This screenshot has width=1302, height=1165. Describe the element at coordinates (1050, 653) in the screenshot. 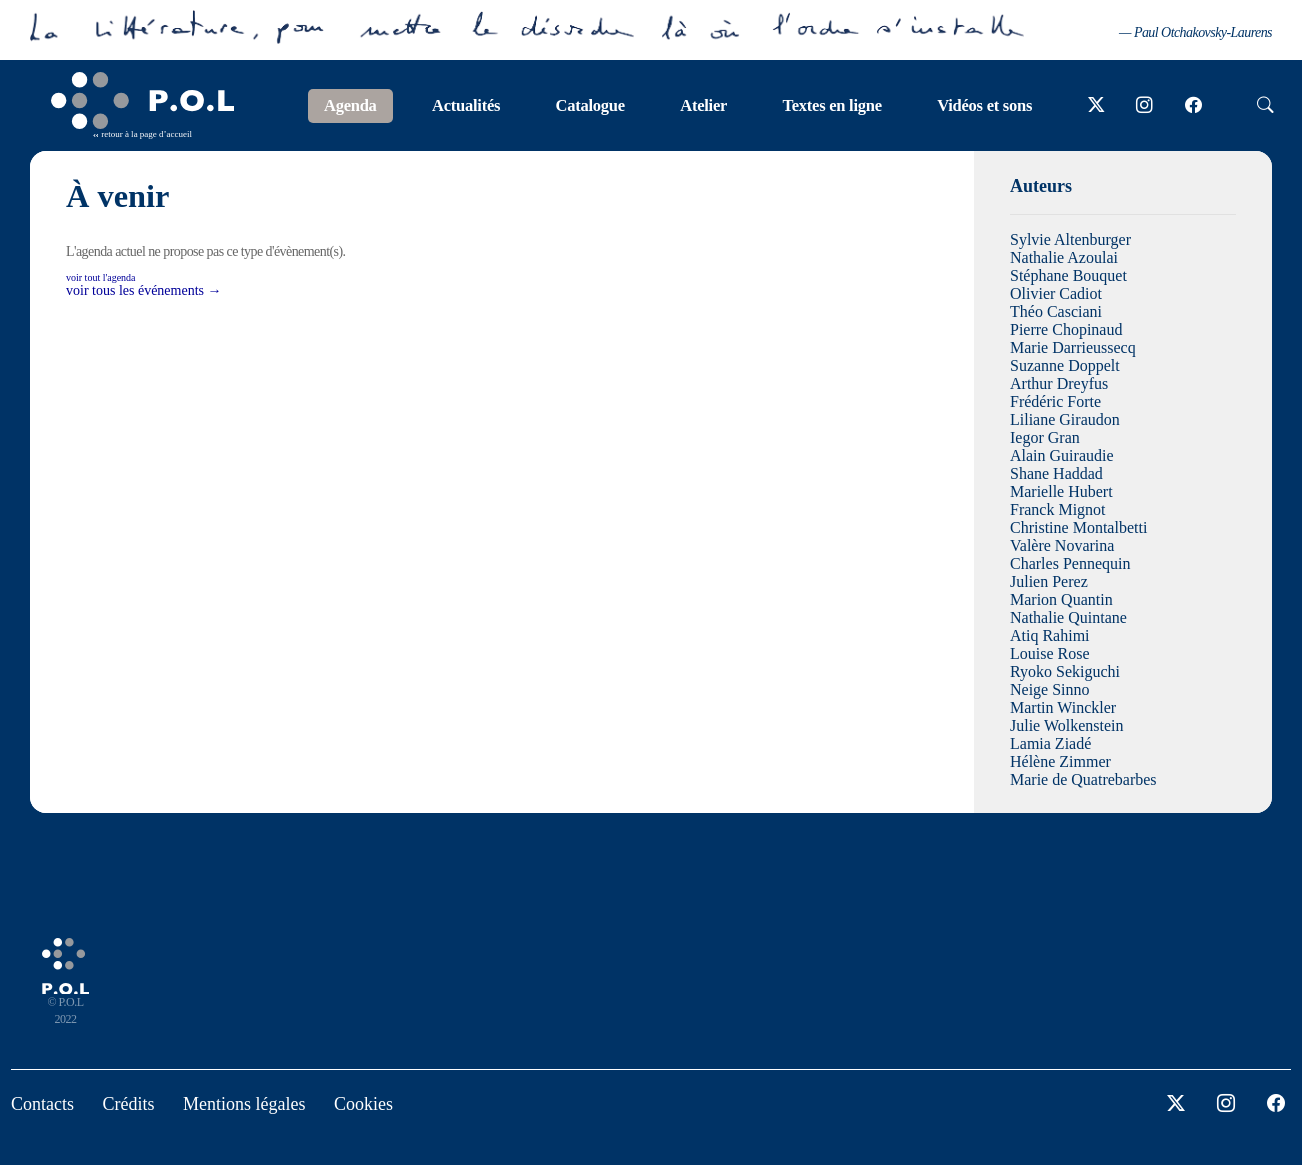

I see `Louise Rose` at that location.